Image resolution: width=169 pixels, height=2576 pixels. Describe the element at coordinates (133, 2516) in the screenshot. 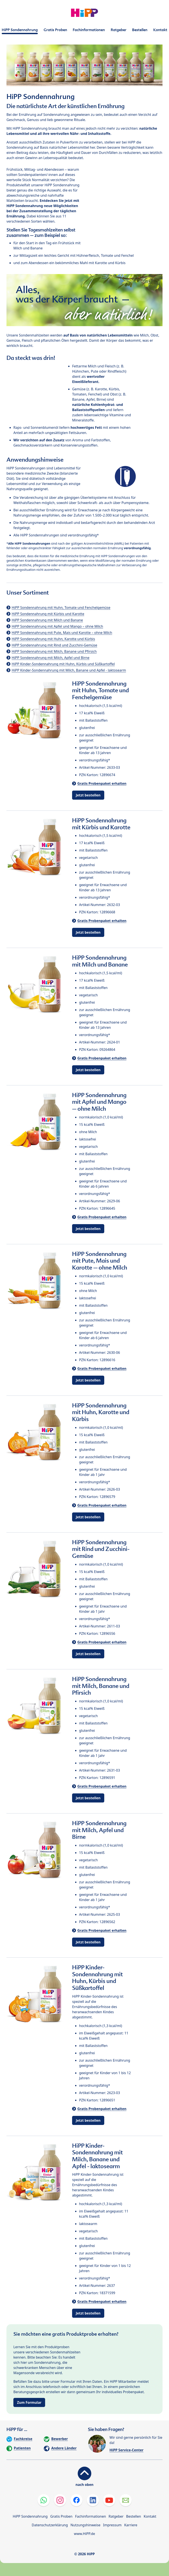

I see `Bestellen` at that location.